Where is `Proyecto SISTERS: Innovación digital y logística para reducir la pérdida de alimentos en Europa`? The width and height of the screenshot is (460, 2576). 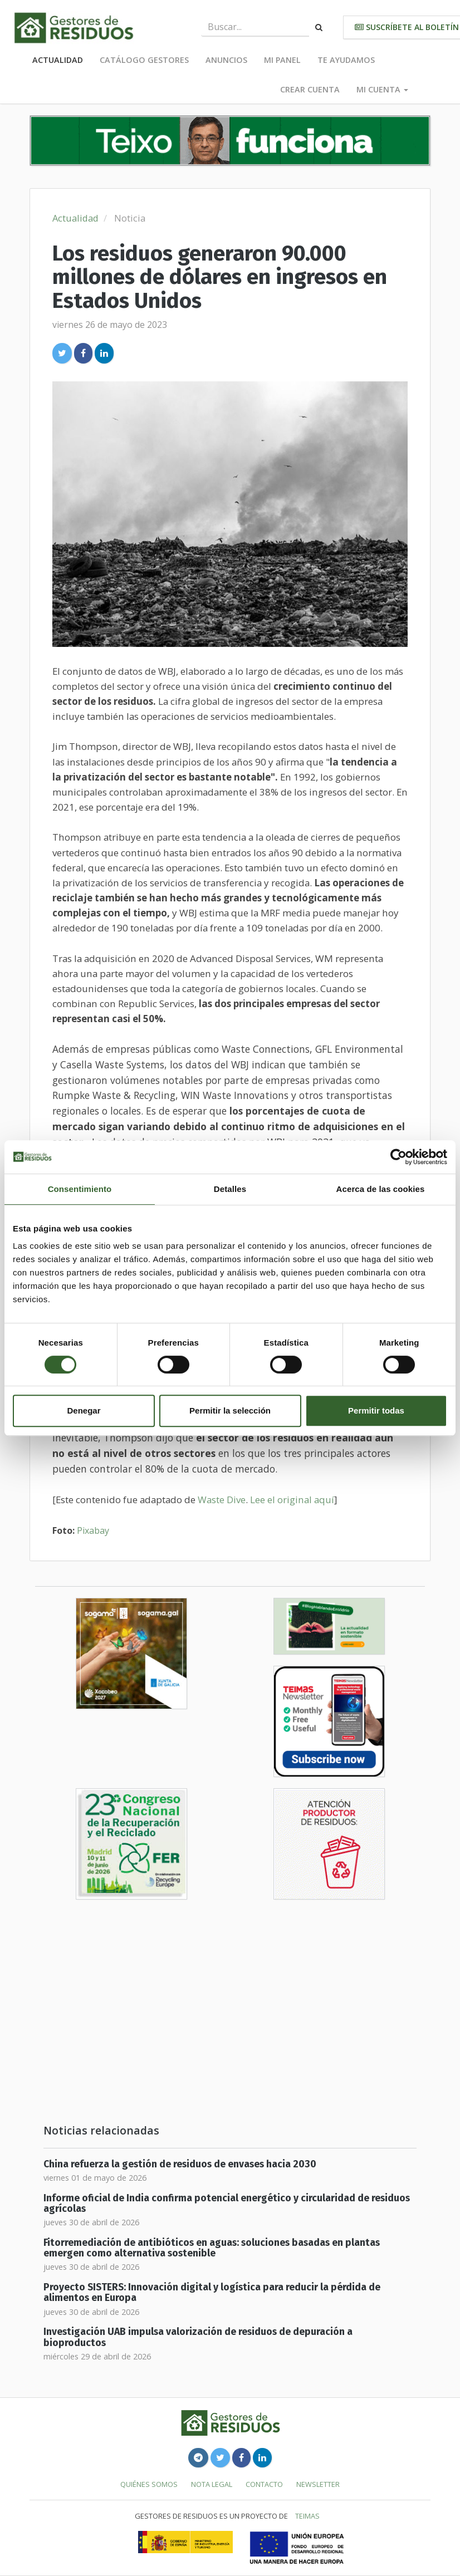
Proyecto SISTERS: Innovación digital y logística para reducir la pérdida de alimentos en Europa is located at coordinates (211, 2292).